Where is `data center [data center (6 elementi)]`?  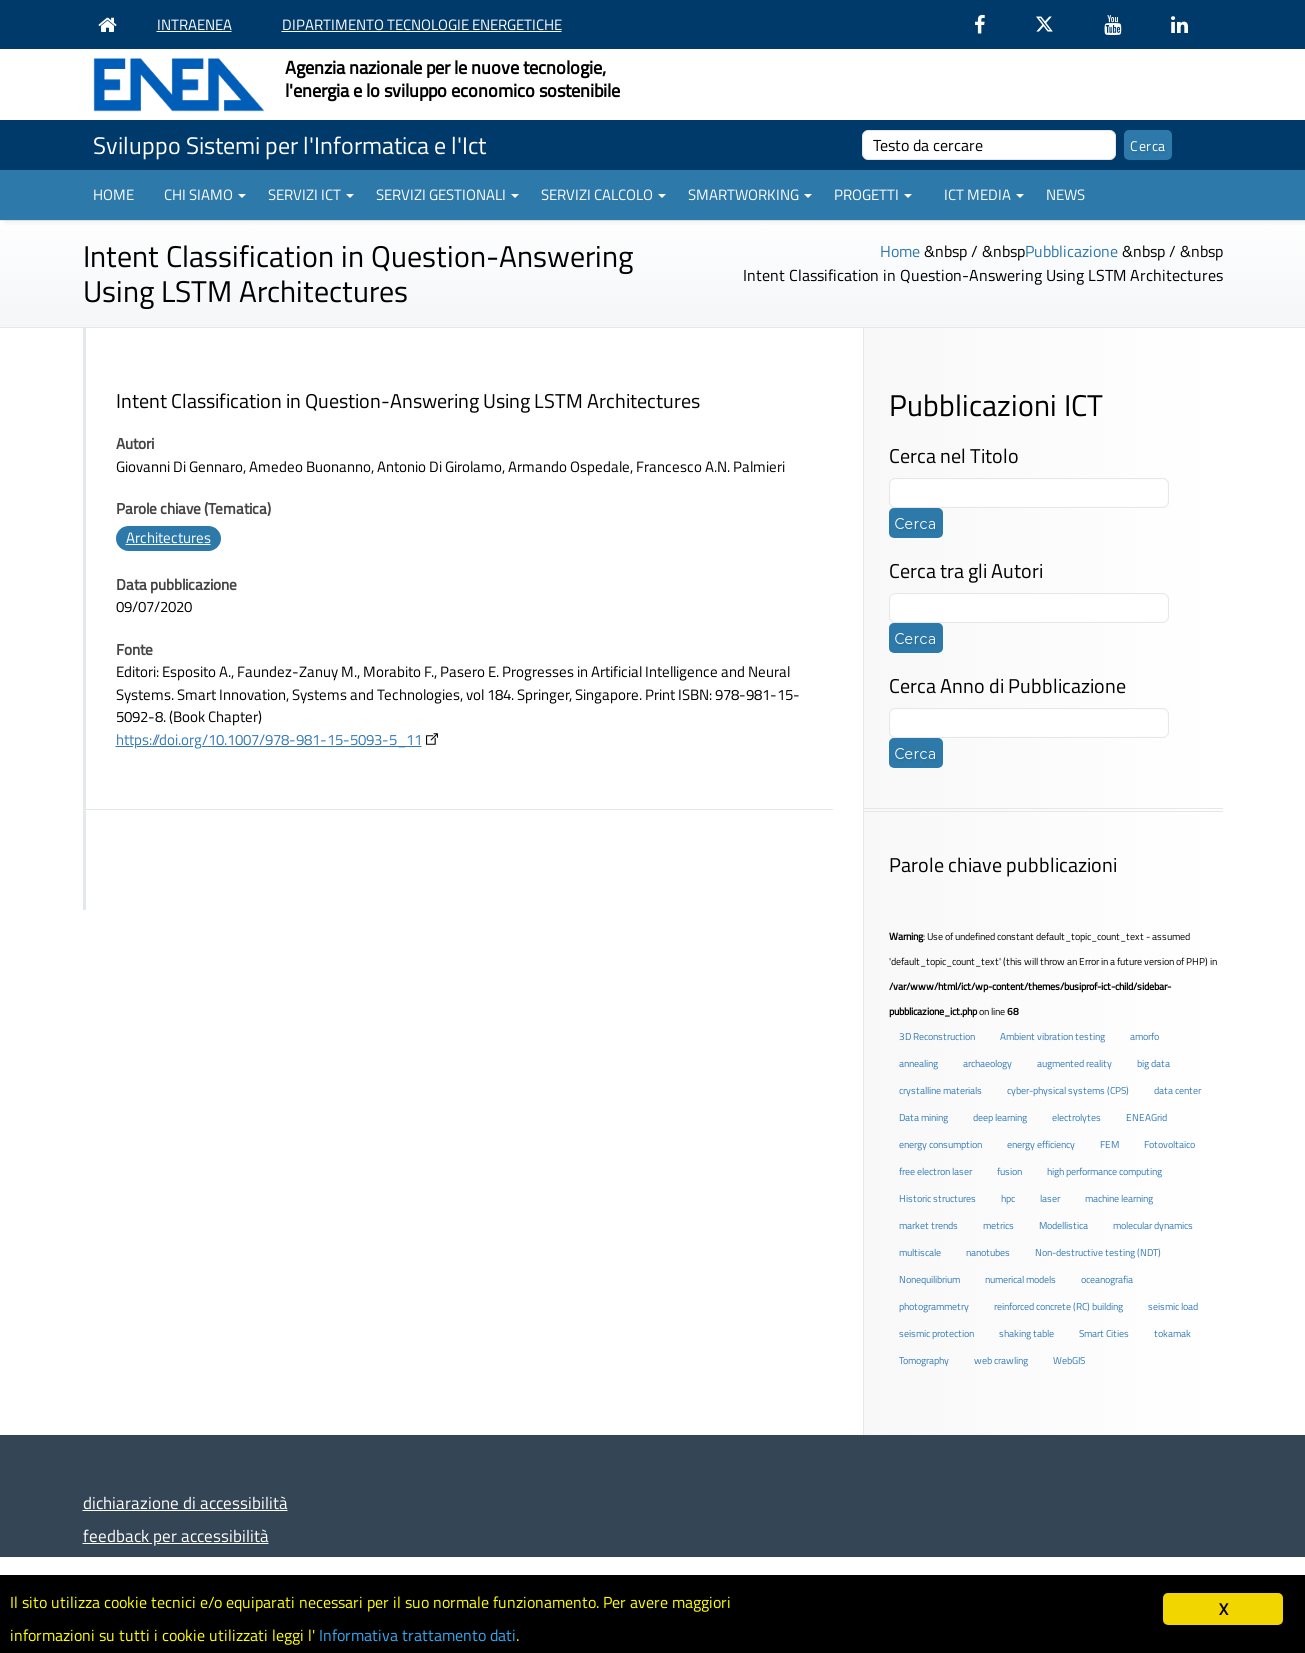 data center [data center (6 elementi)] is located at coordinates (1177, 1090).